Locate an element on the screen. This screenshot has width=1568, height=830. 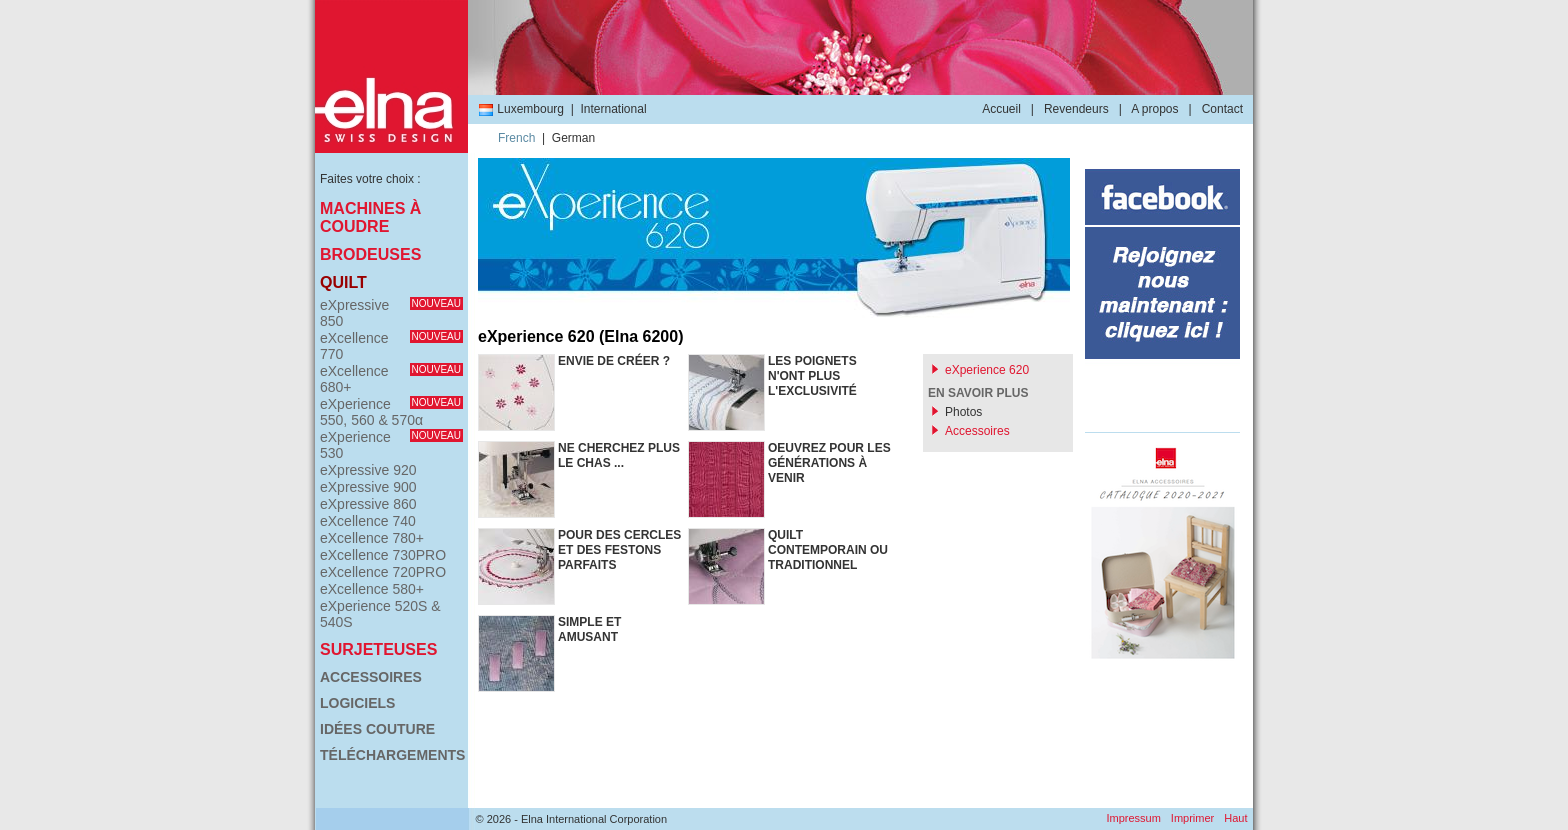
Revendeurs is located at coordinates (1076, 109).